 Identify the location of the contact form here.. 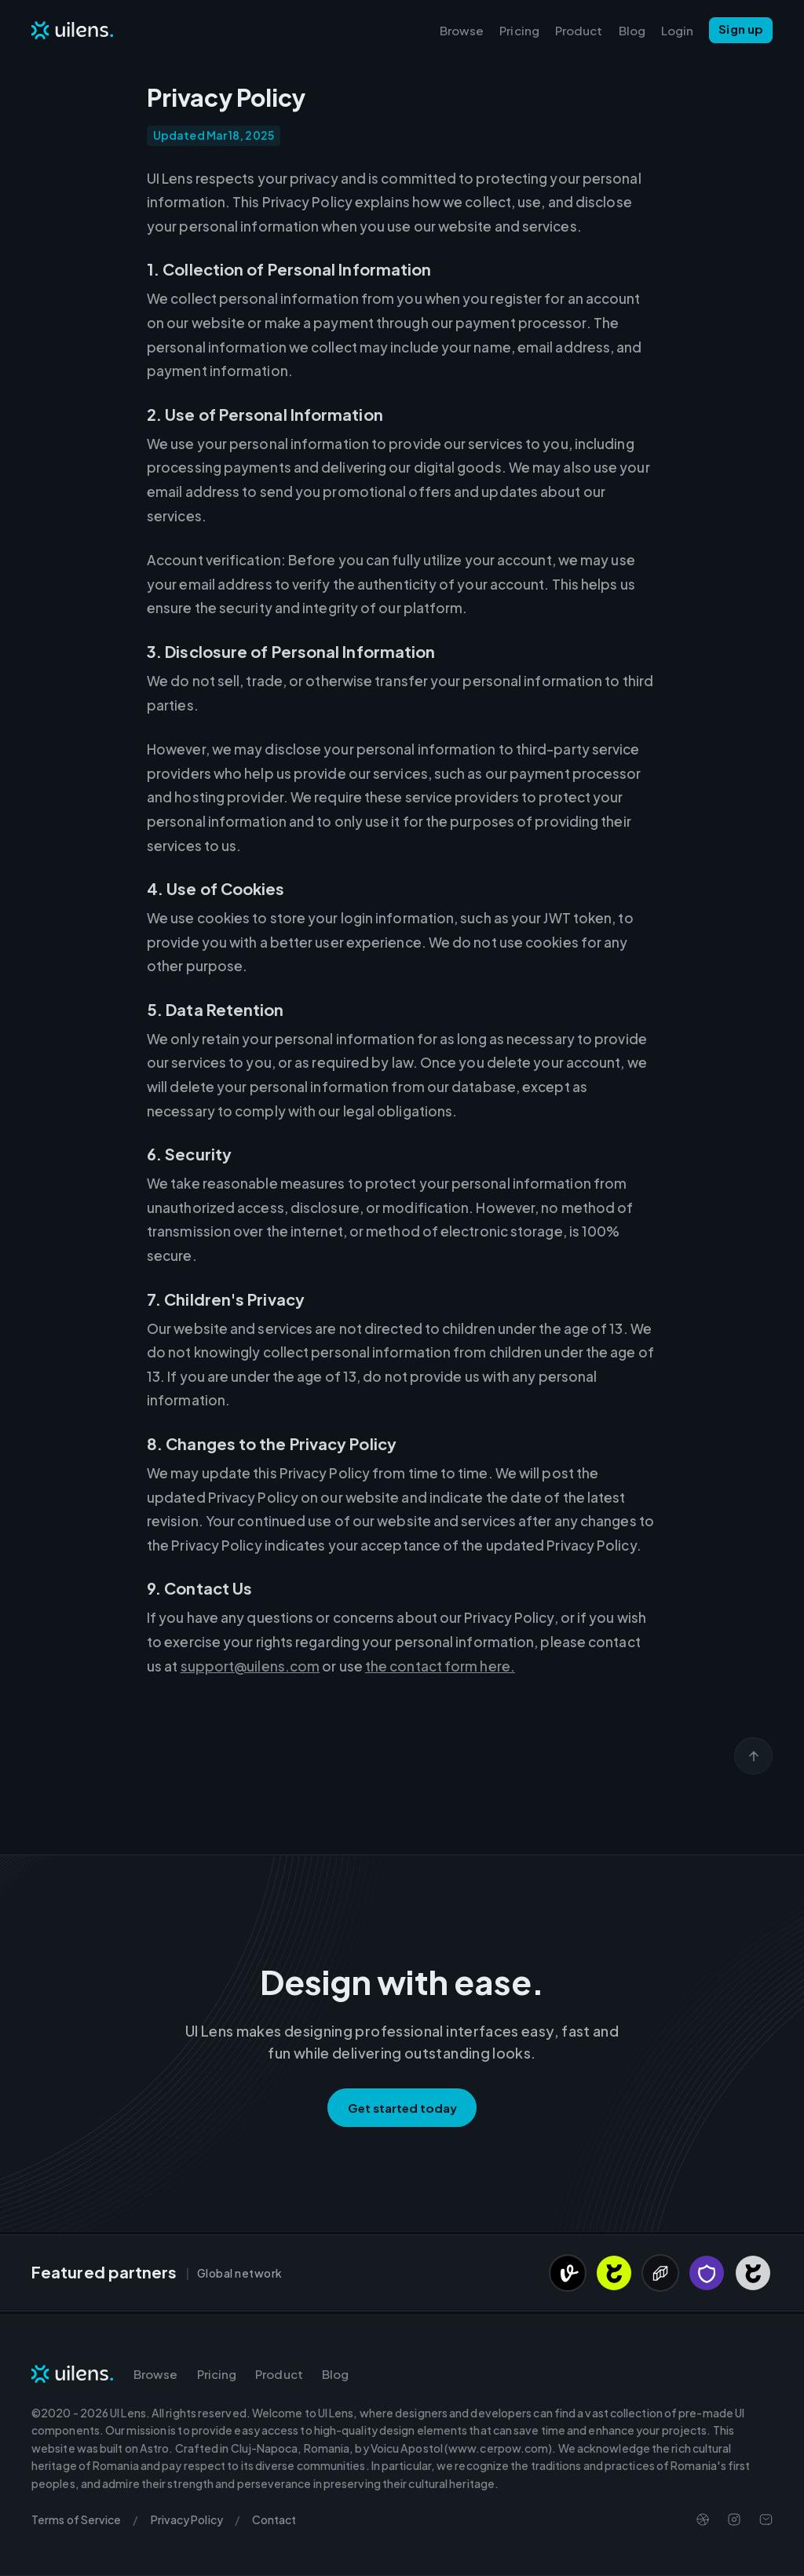
(440, 1666).